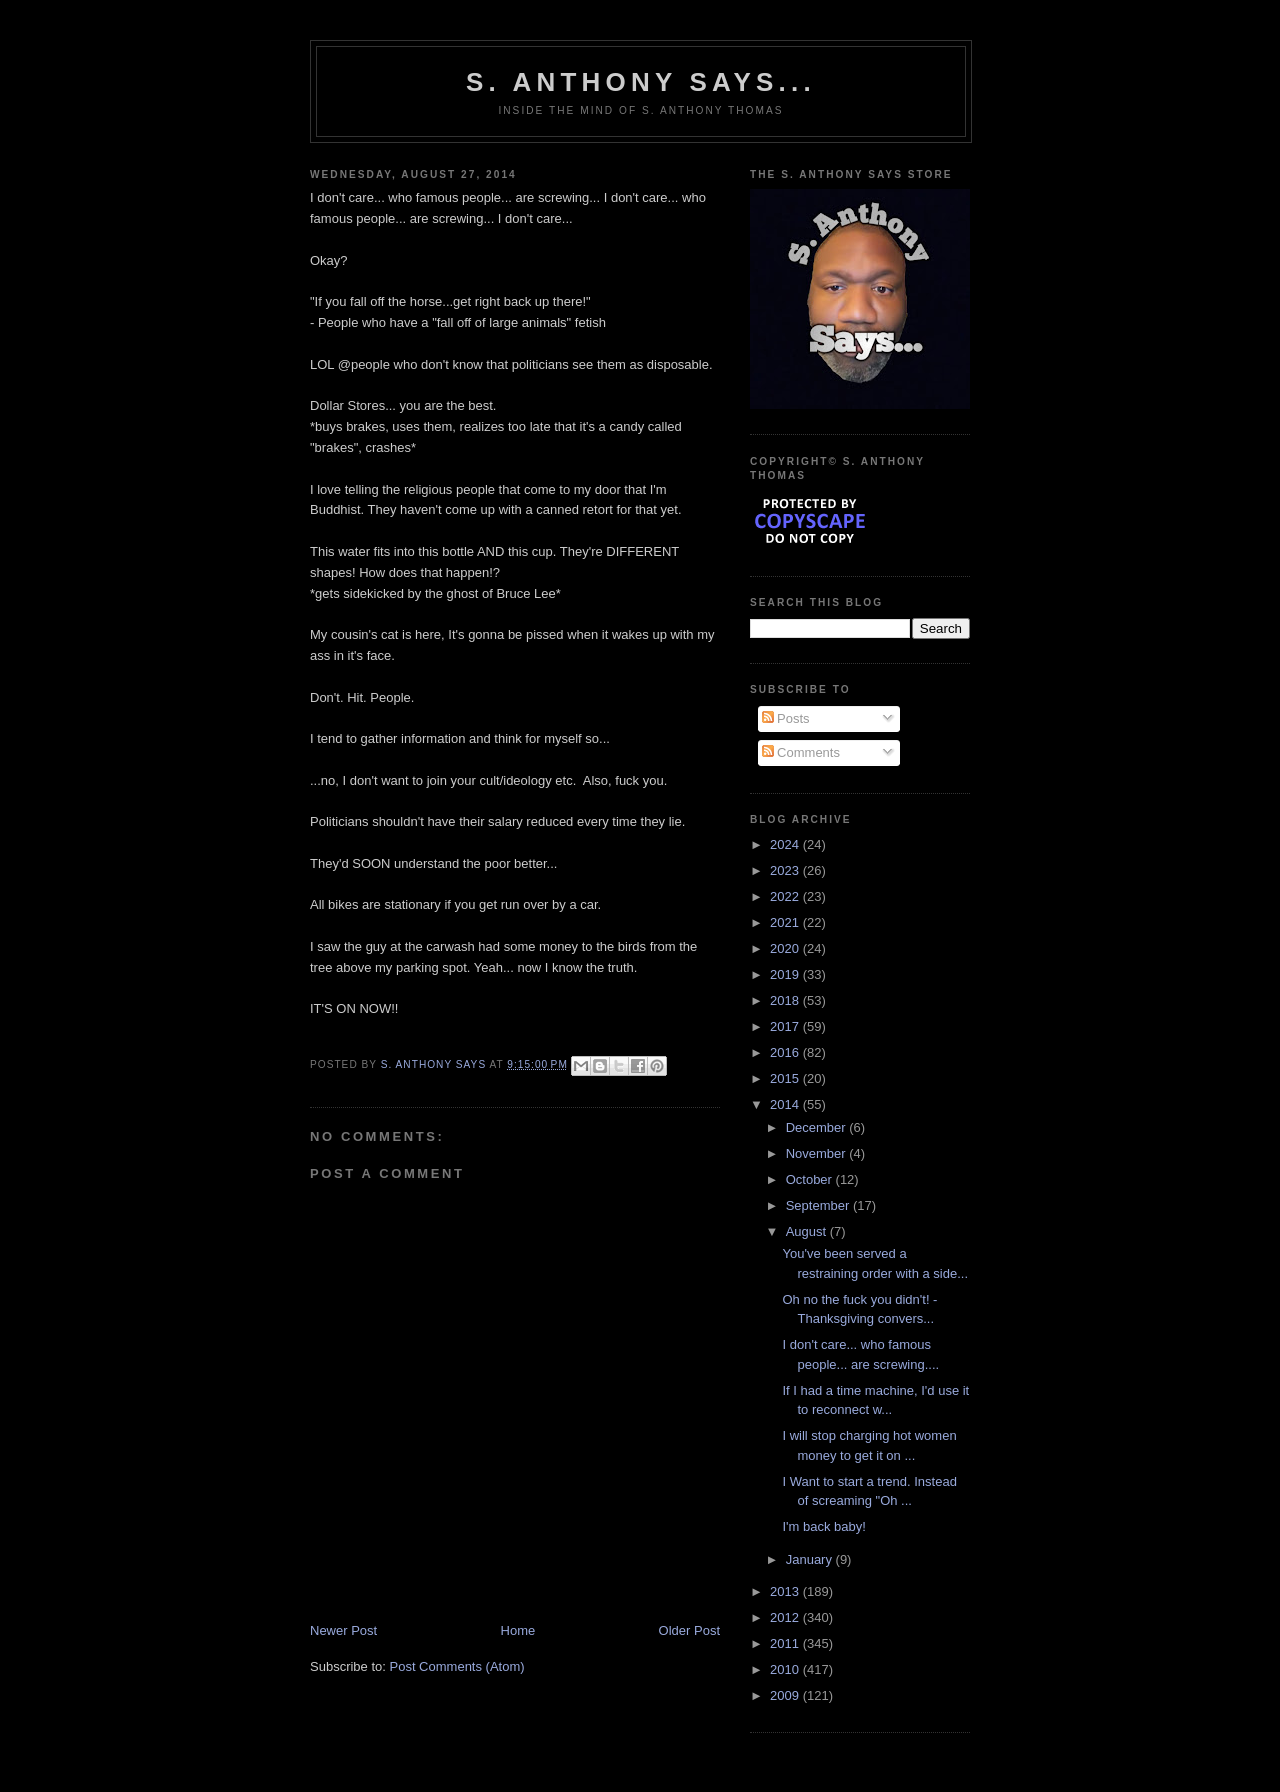 The image size is (1280, 1792). I want to click on 2023, so click(786, 870).